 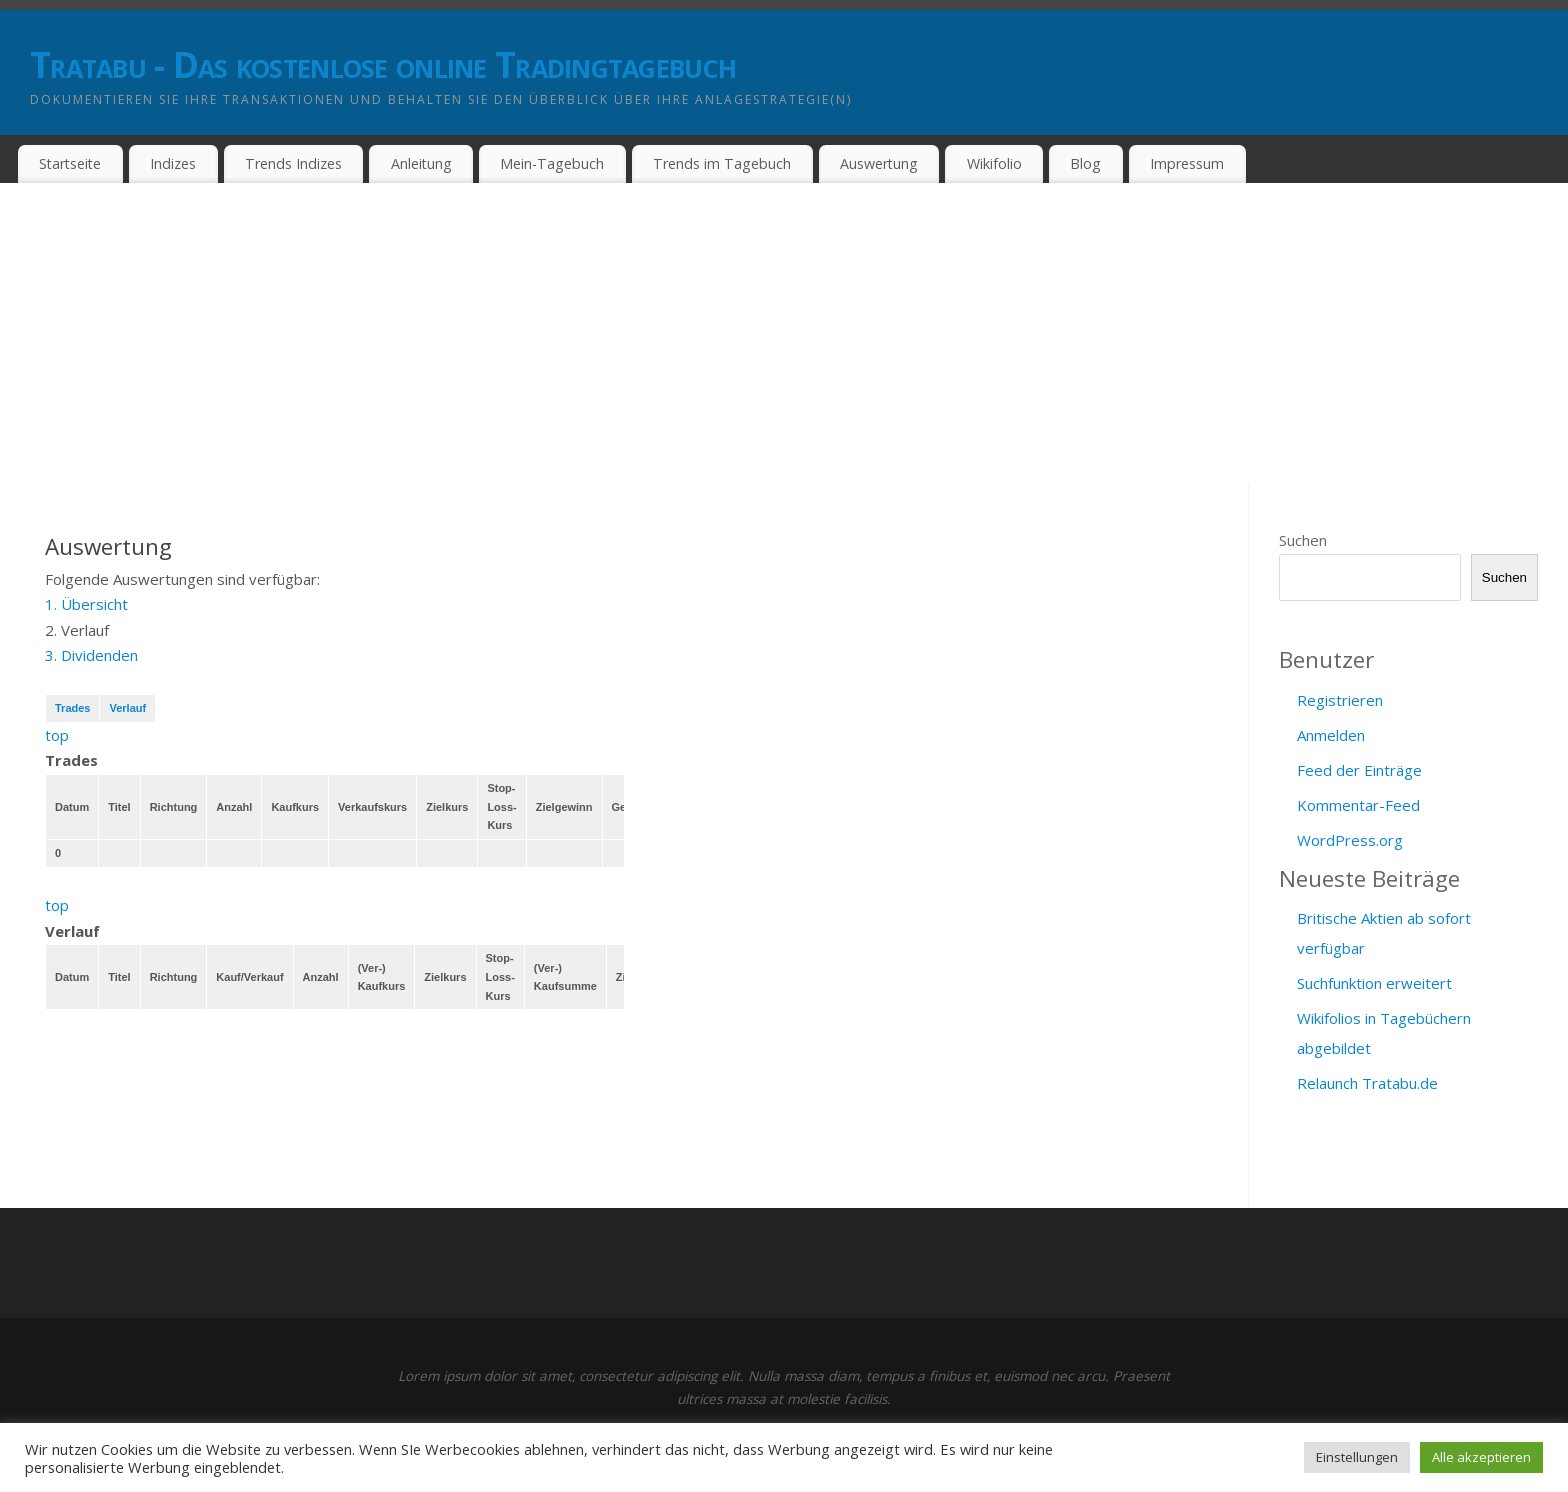 I want to click on Registrieren, so click(x=1340, y=700).